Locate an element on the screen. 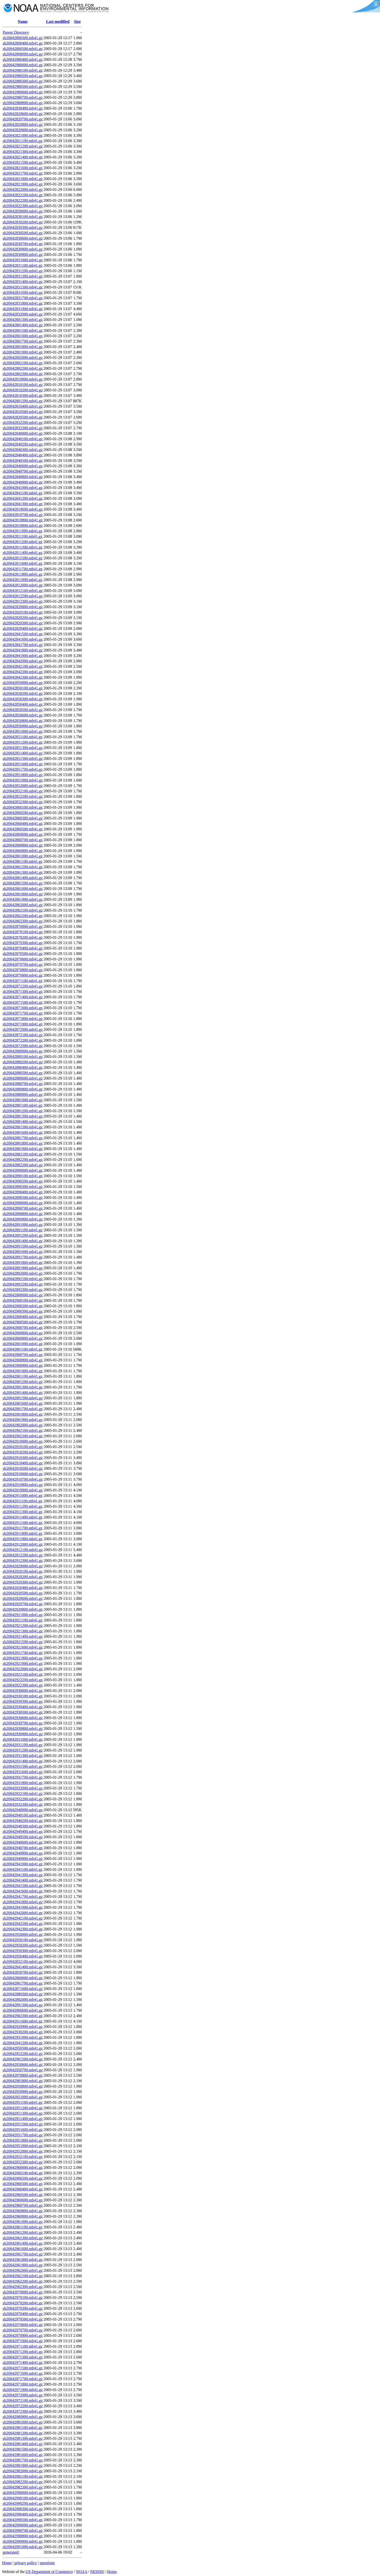 The width and height of the screenshot is (380, 2576). sb20042861500.mb41.gz is located at coordinates (23, 883).